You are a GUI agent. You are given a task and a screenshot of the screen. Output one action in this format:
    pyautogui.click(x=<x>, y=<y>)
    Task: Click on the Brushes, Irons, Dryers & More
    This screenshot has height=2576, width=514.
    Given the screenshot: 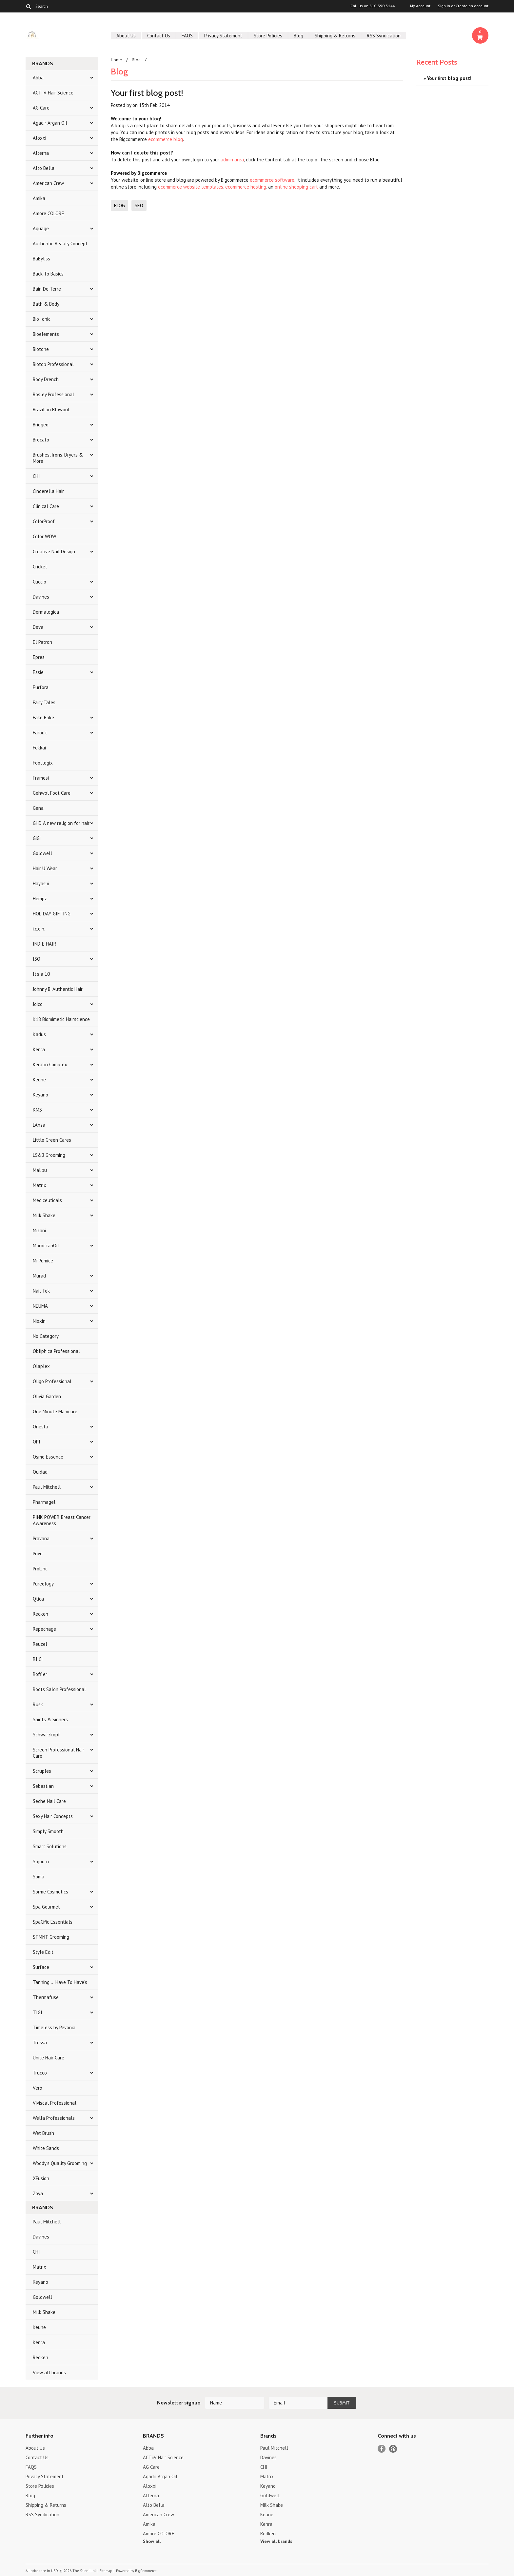 What is the action you would take?
    pyautogui.click(x=58, y=458)
    